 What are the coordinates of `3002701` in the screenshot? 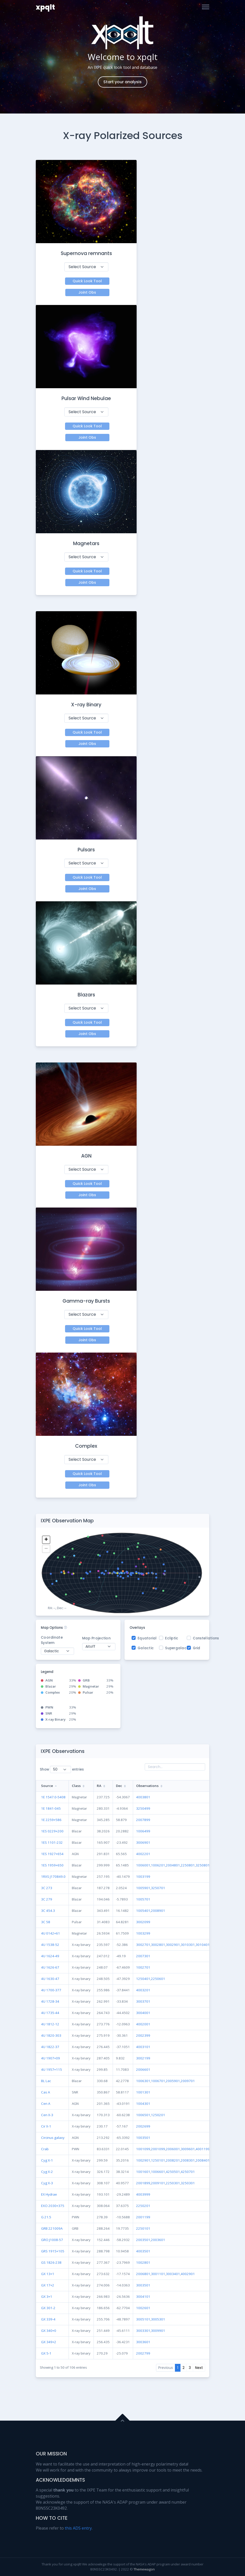 It's located at (143, 1944).